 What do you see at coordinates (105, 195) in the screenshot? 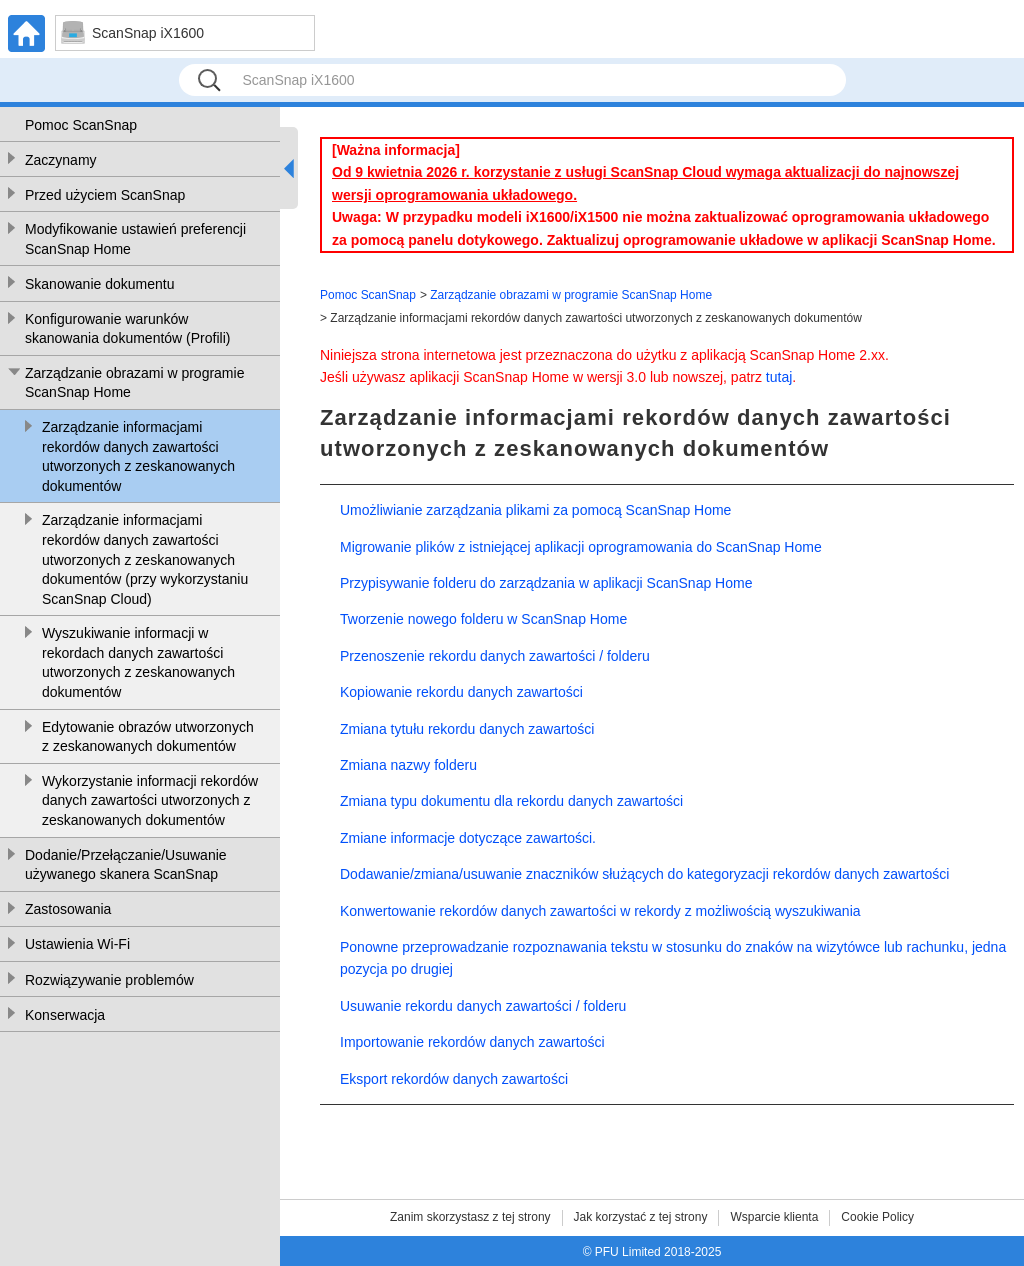
I see `Przed użyciem ScanSnap` at bounding box center [105, 195].